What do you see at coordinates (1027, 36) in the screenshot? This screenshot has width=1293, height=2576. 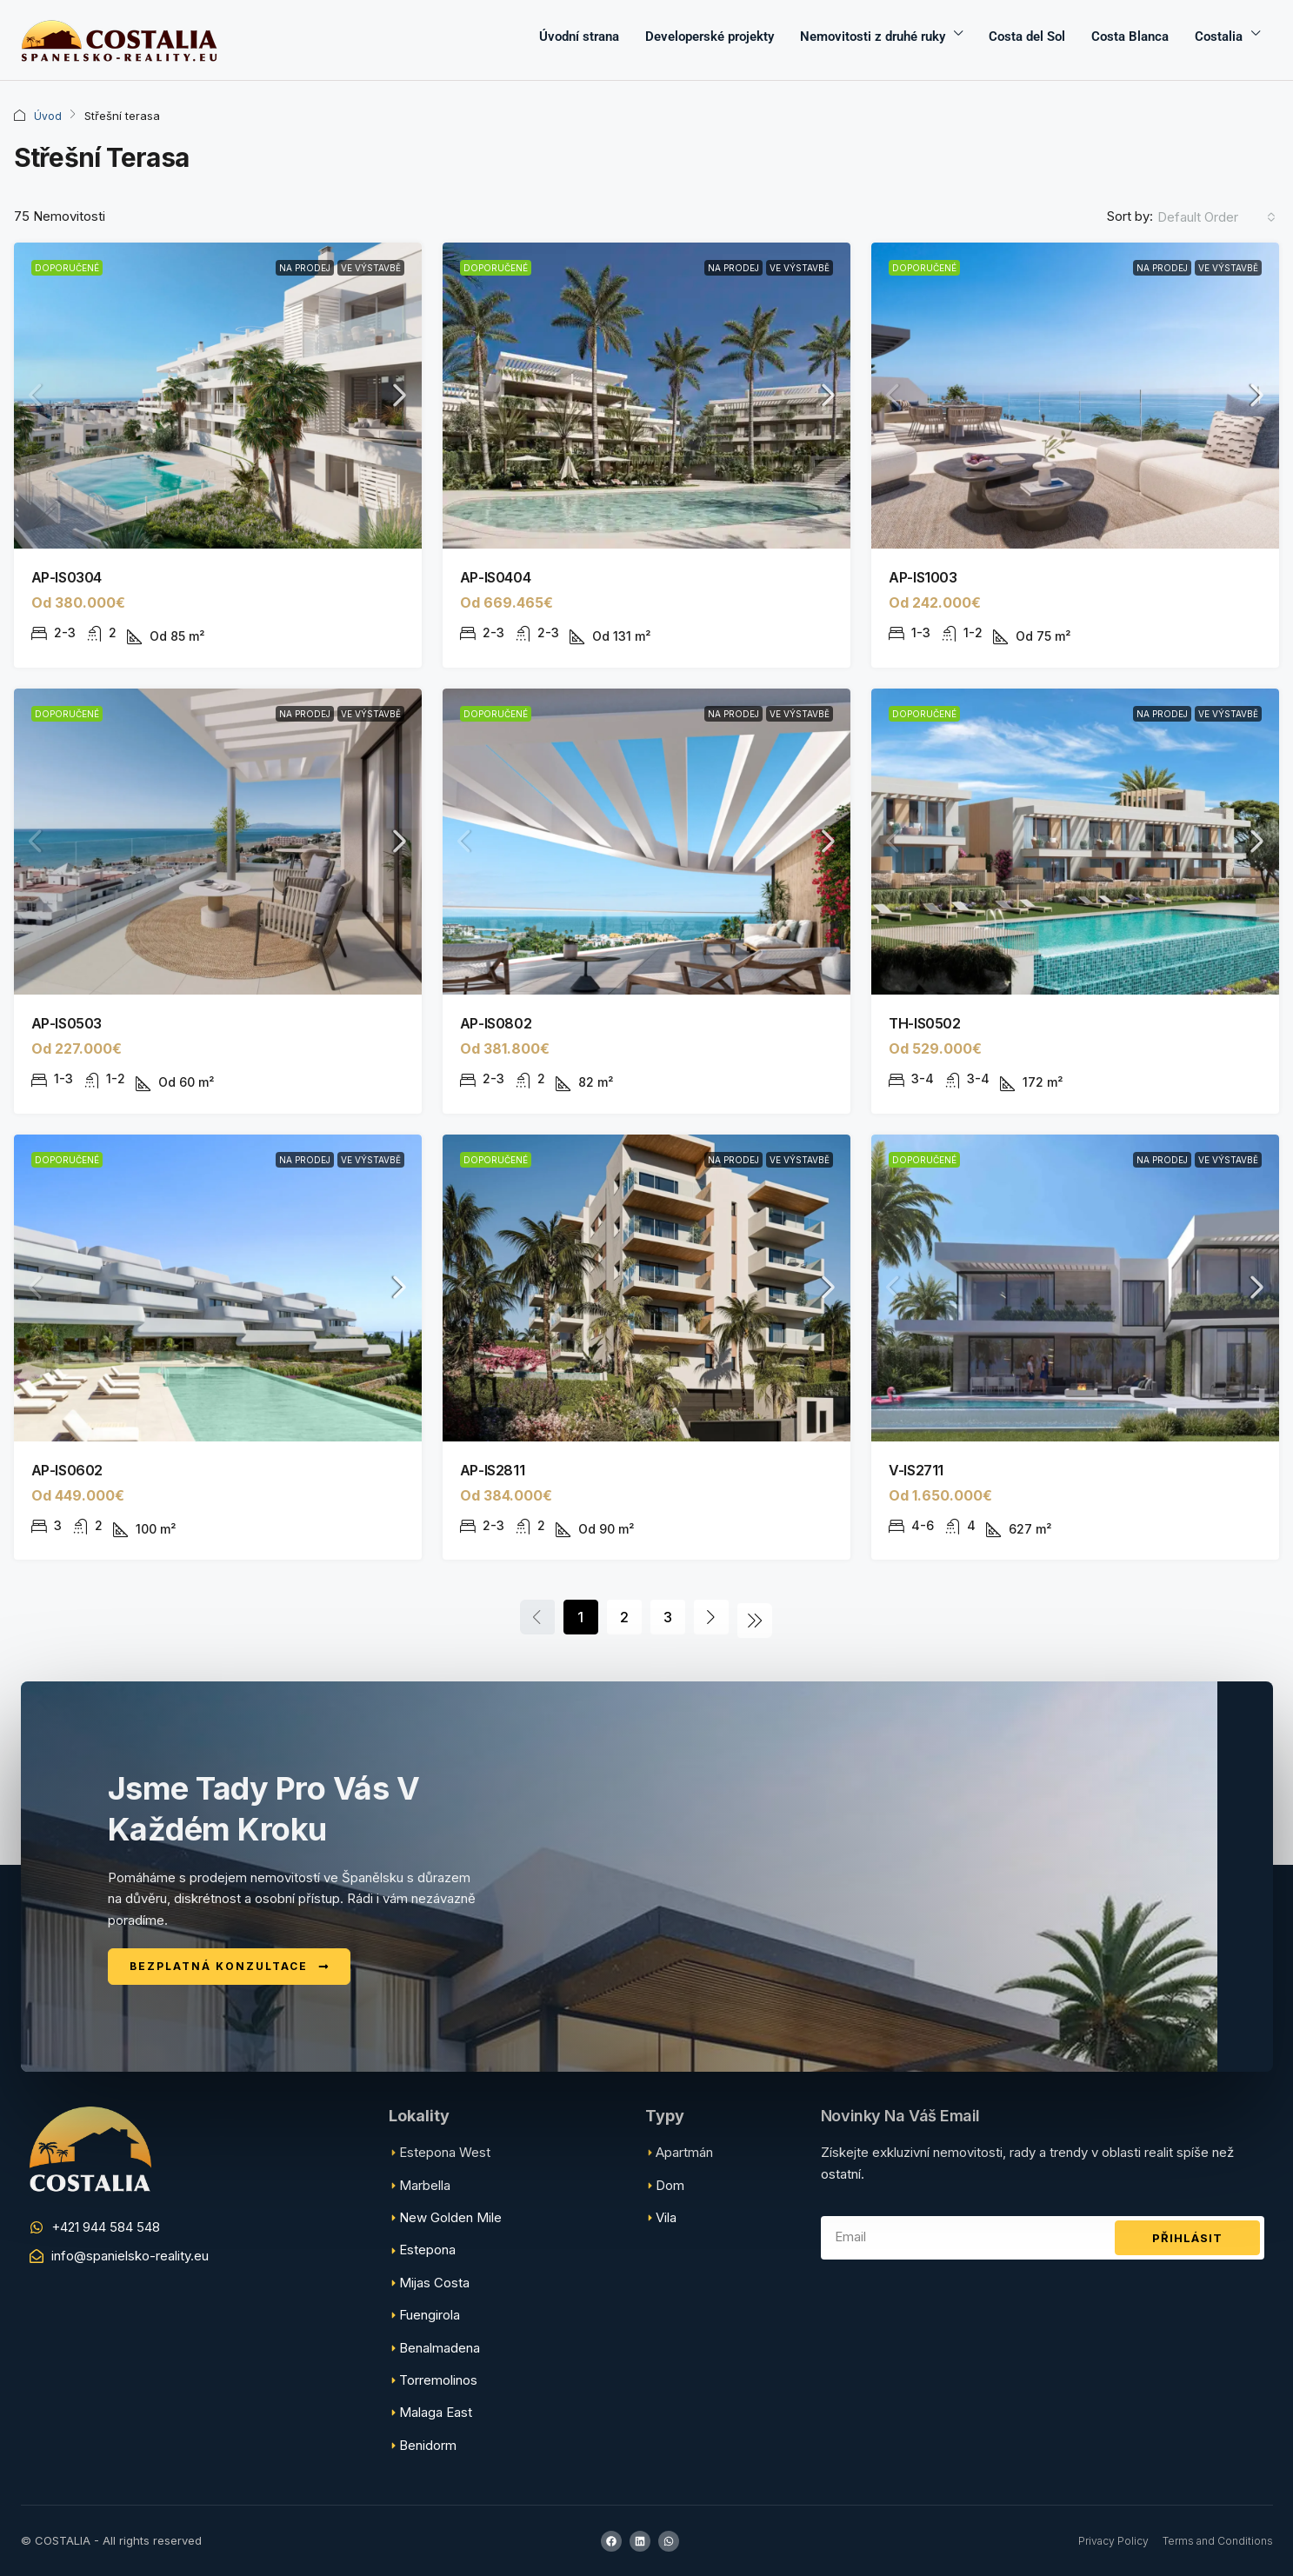 I see `Costa del Sol` at bounding box center [1027, 36].